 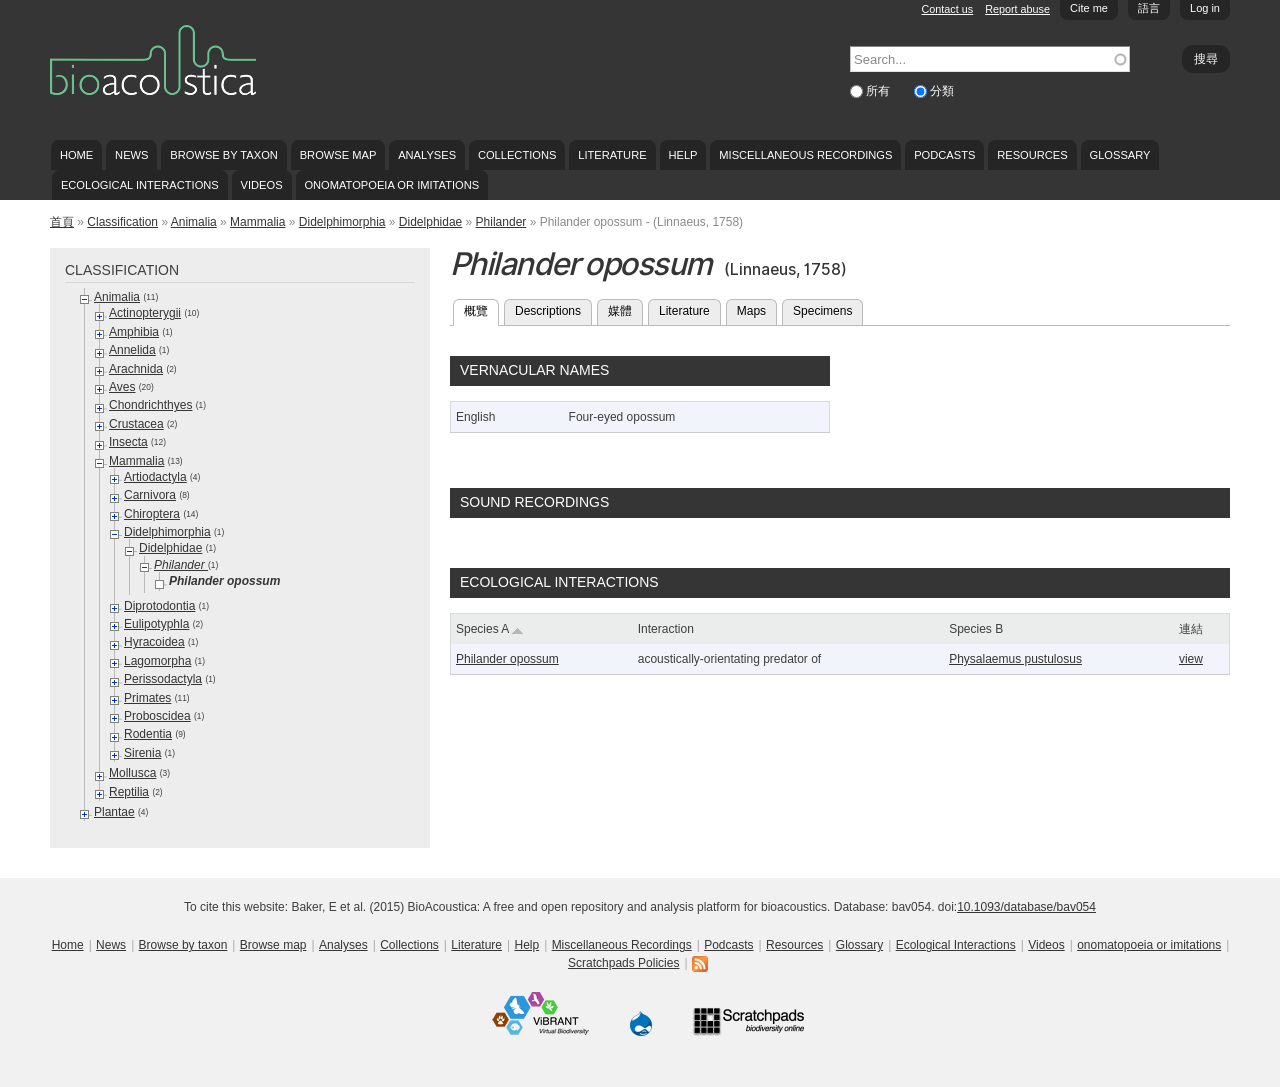 I want to click on Amphibia, so click(x=134, y=332).